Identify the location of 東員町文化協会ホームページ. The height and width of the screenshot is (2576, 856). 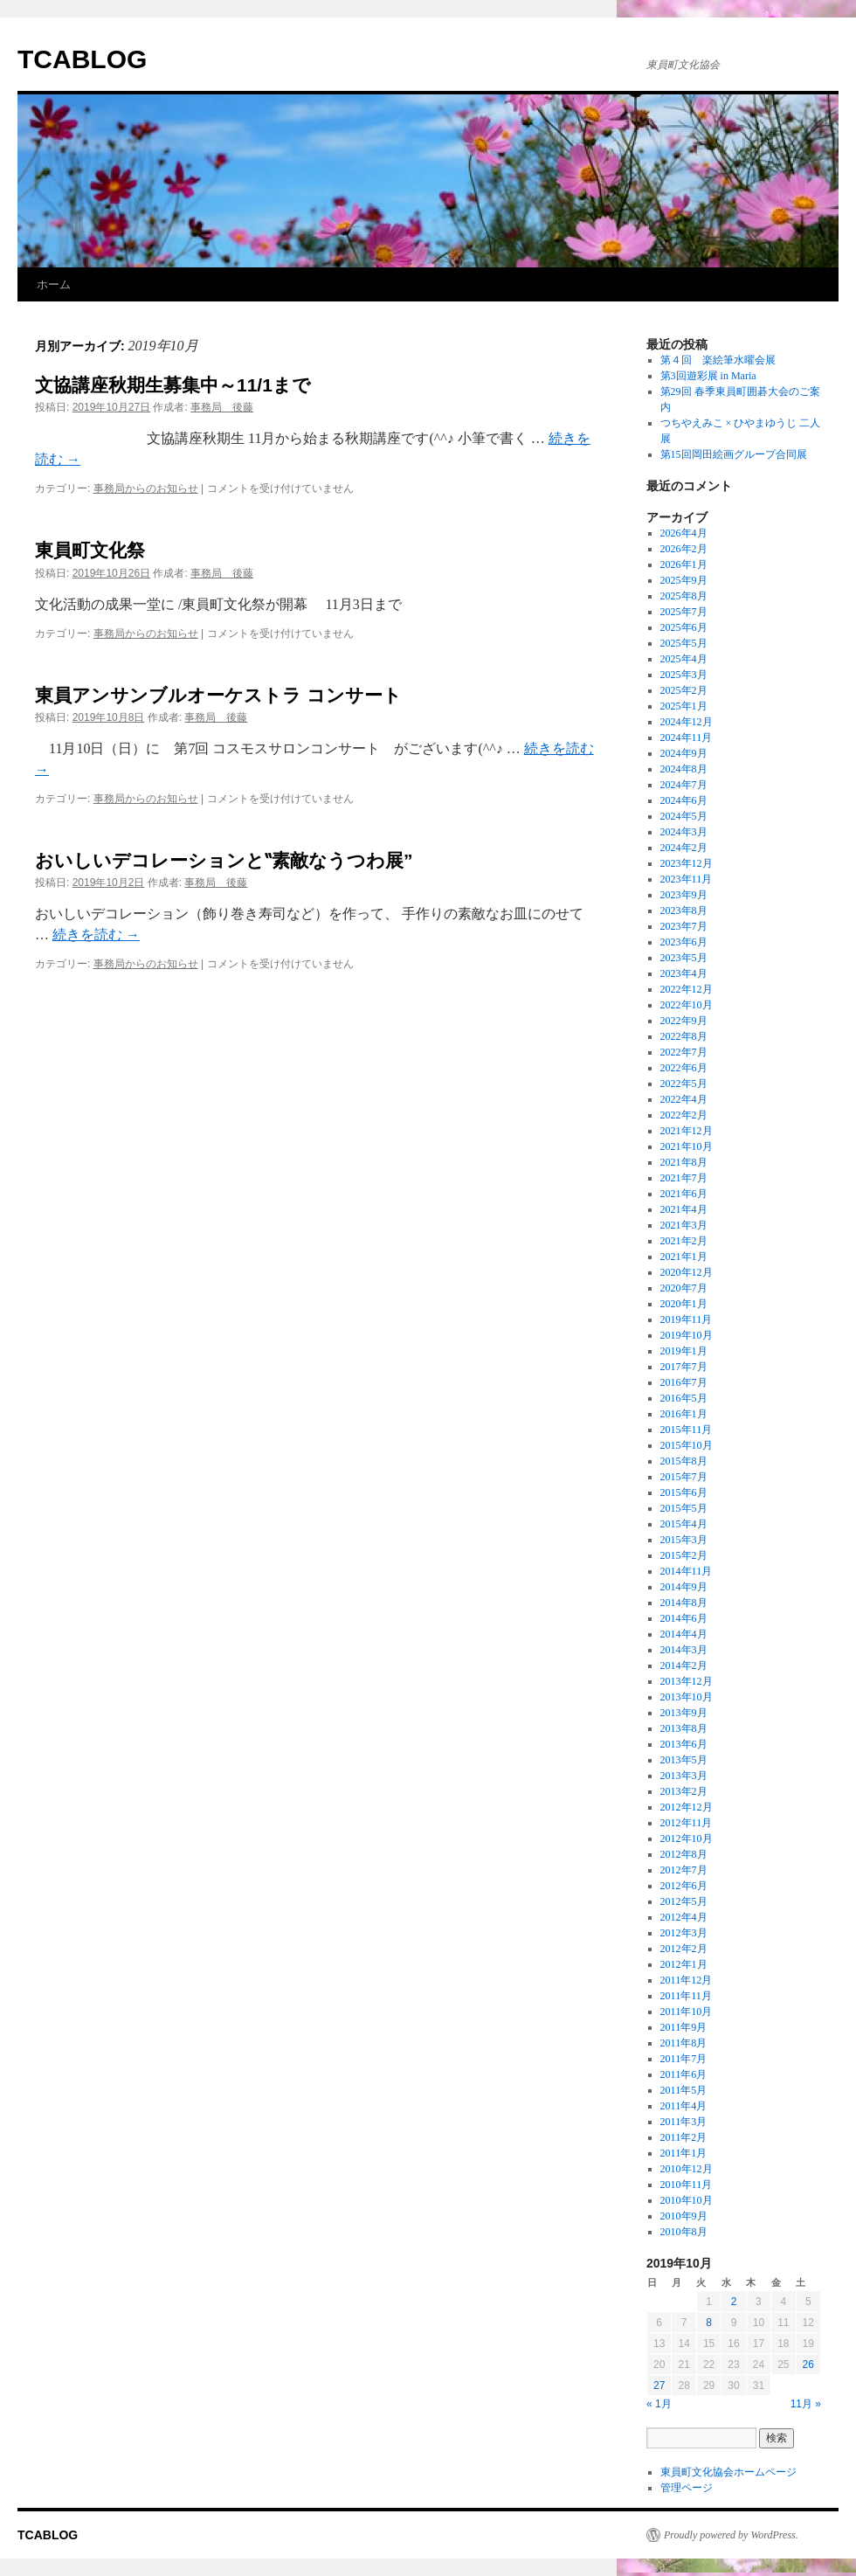
(728, 2472).